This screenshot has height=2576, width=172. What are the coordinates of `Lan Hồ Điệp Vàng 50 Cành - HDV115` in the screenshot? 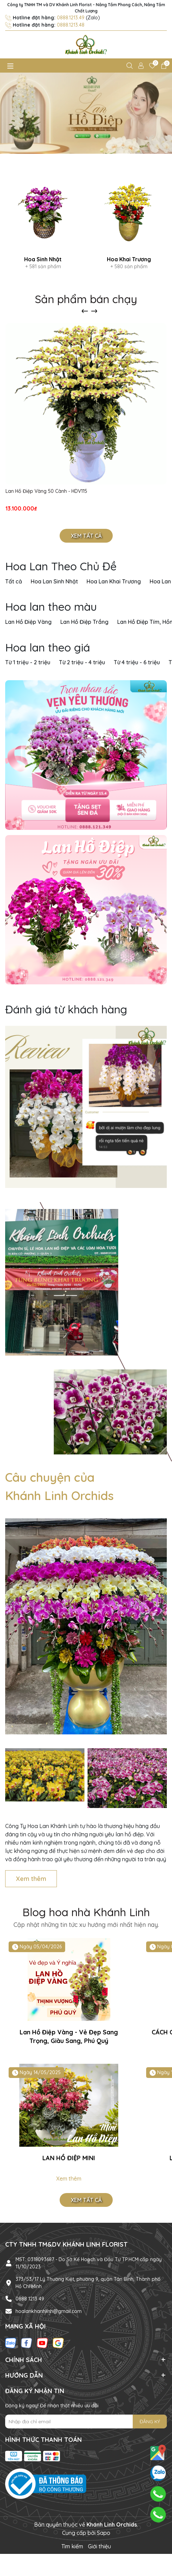 It's located at (46, 491).